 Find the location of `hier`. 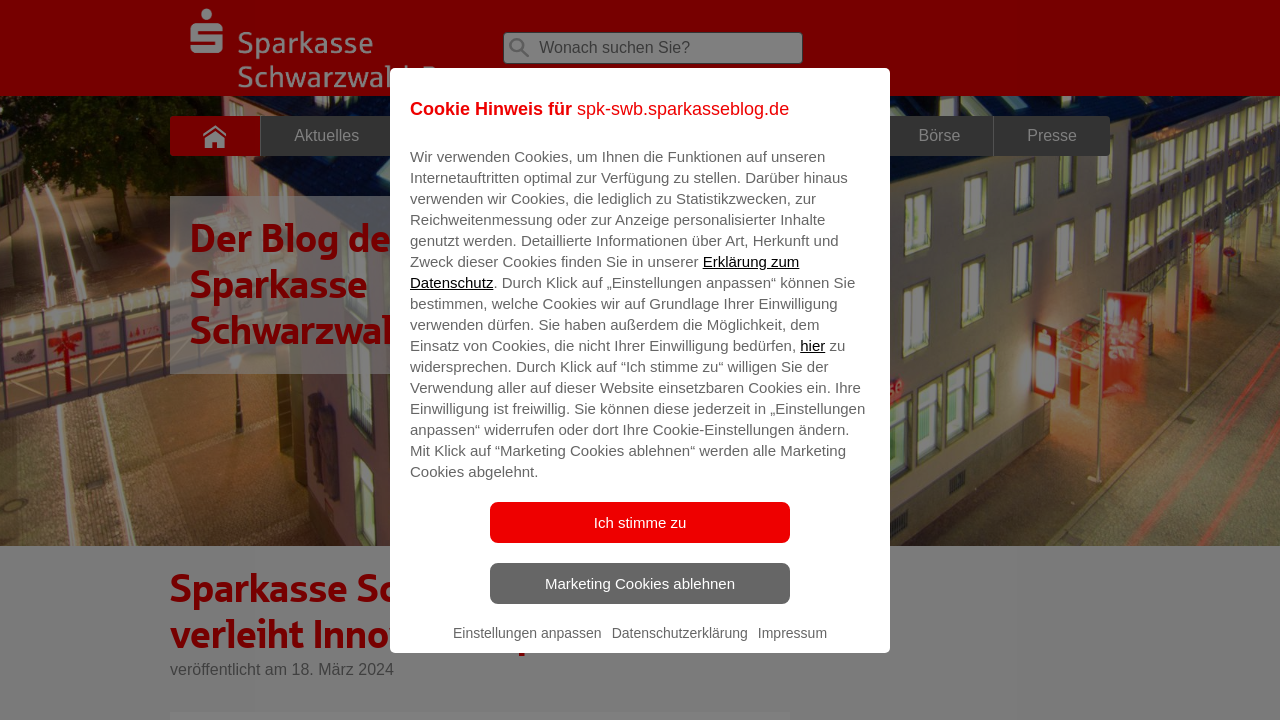

hier is located at coordinates (812, 359).